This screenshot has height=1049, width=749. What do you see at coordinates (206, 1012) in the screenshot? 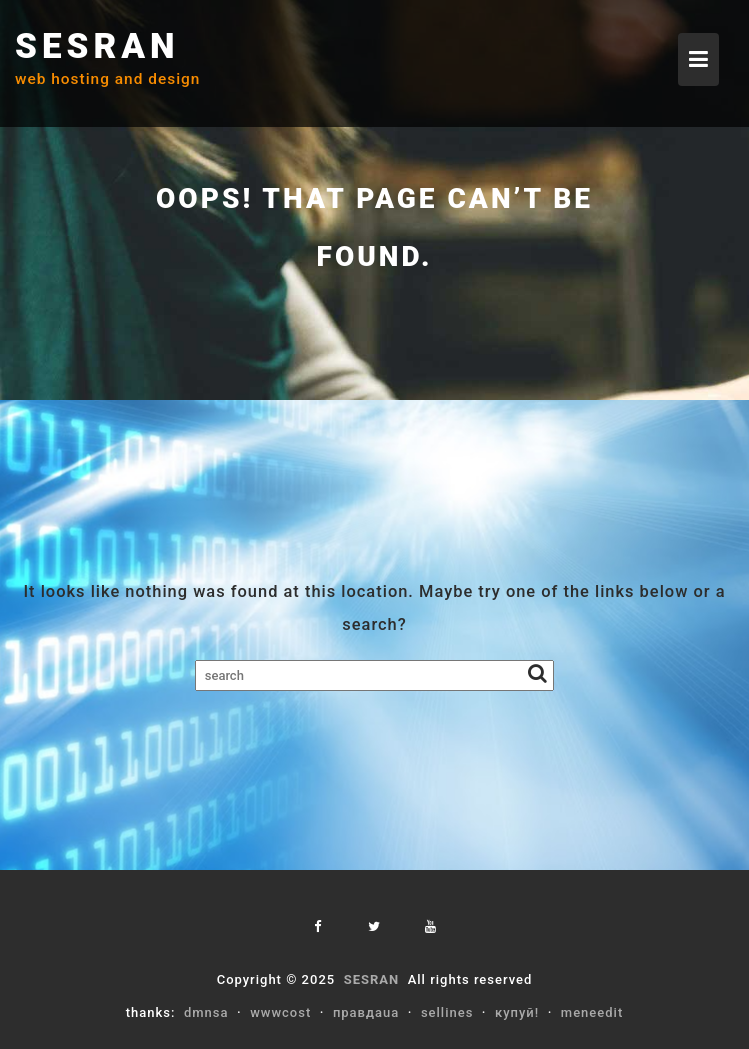
I see `dmnsa` at bounding box center [206, 1012].